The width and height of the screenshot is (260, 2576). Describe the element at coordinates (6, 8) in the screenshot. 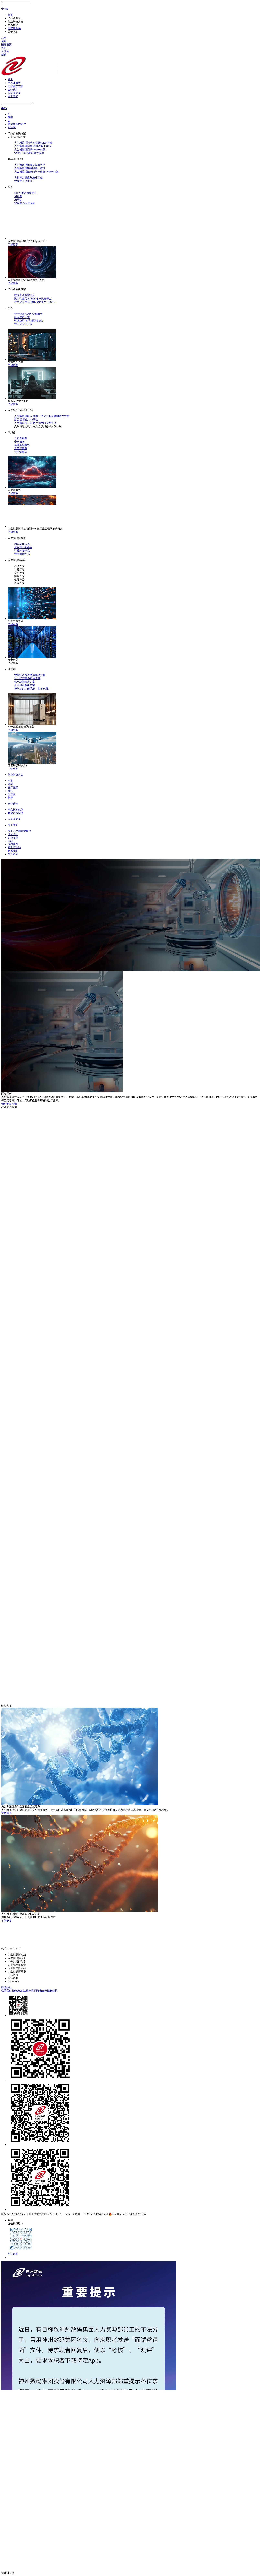

I see `EN` at that location.